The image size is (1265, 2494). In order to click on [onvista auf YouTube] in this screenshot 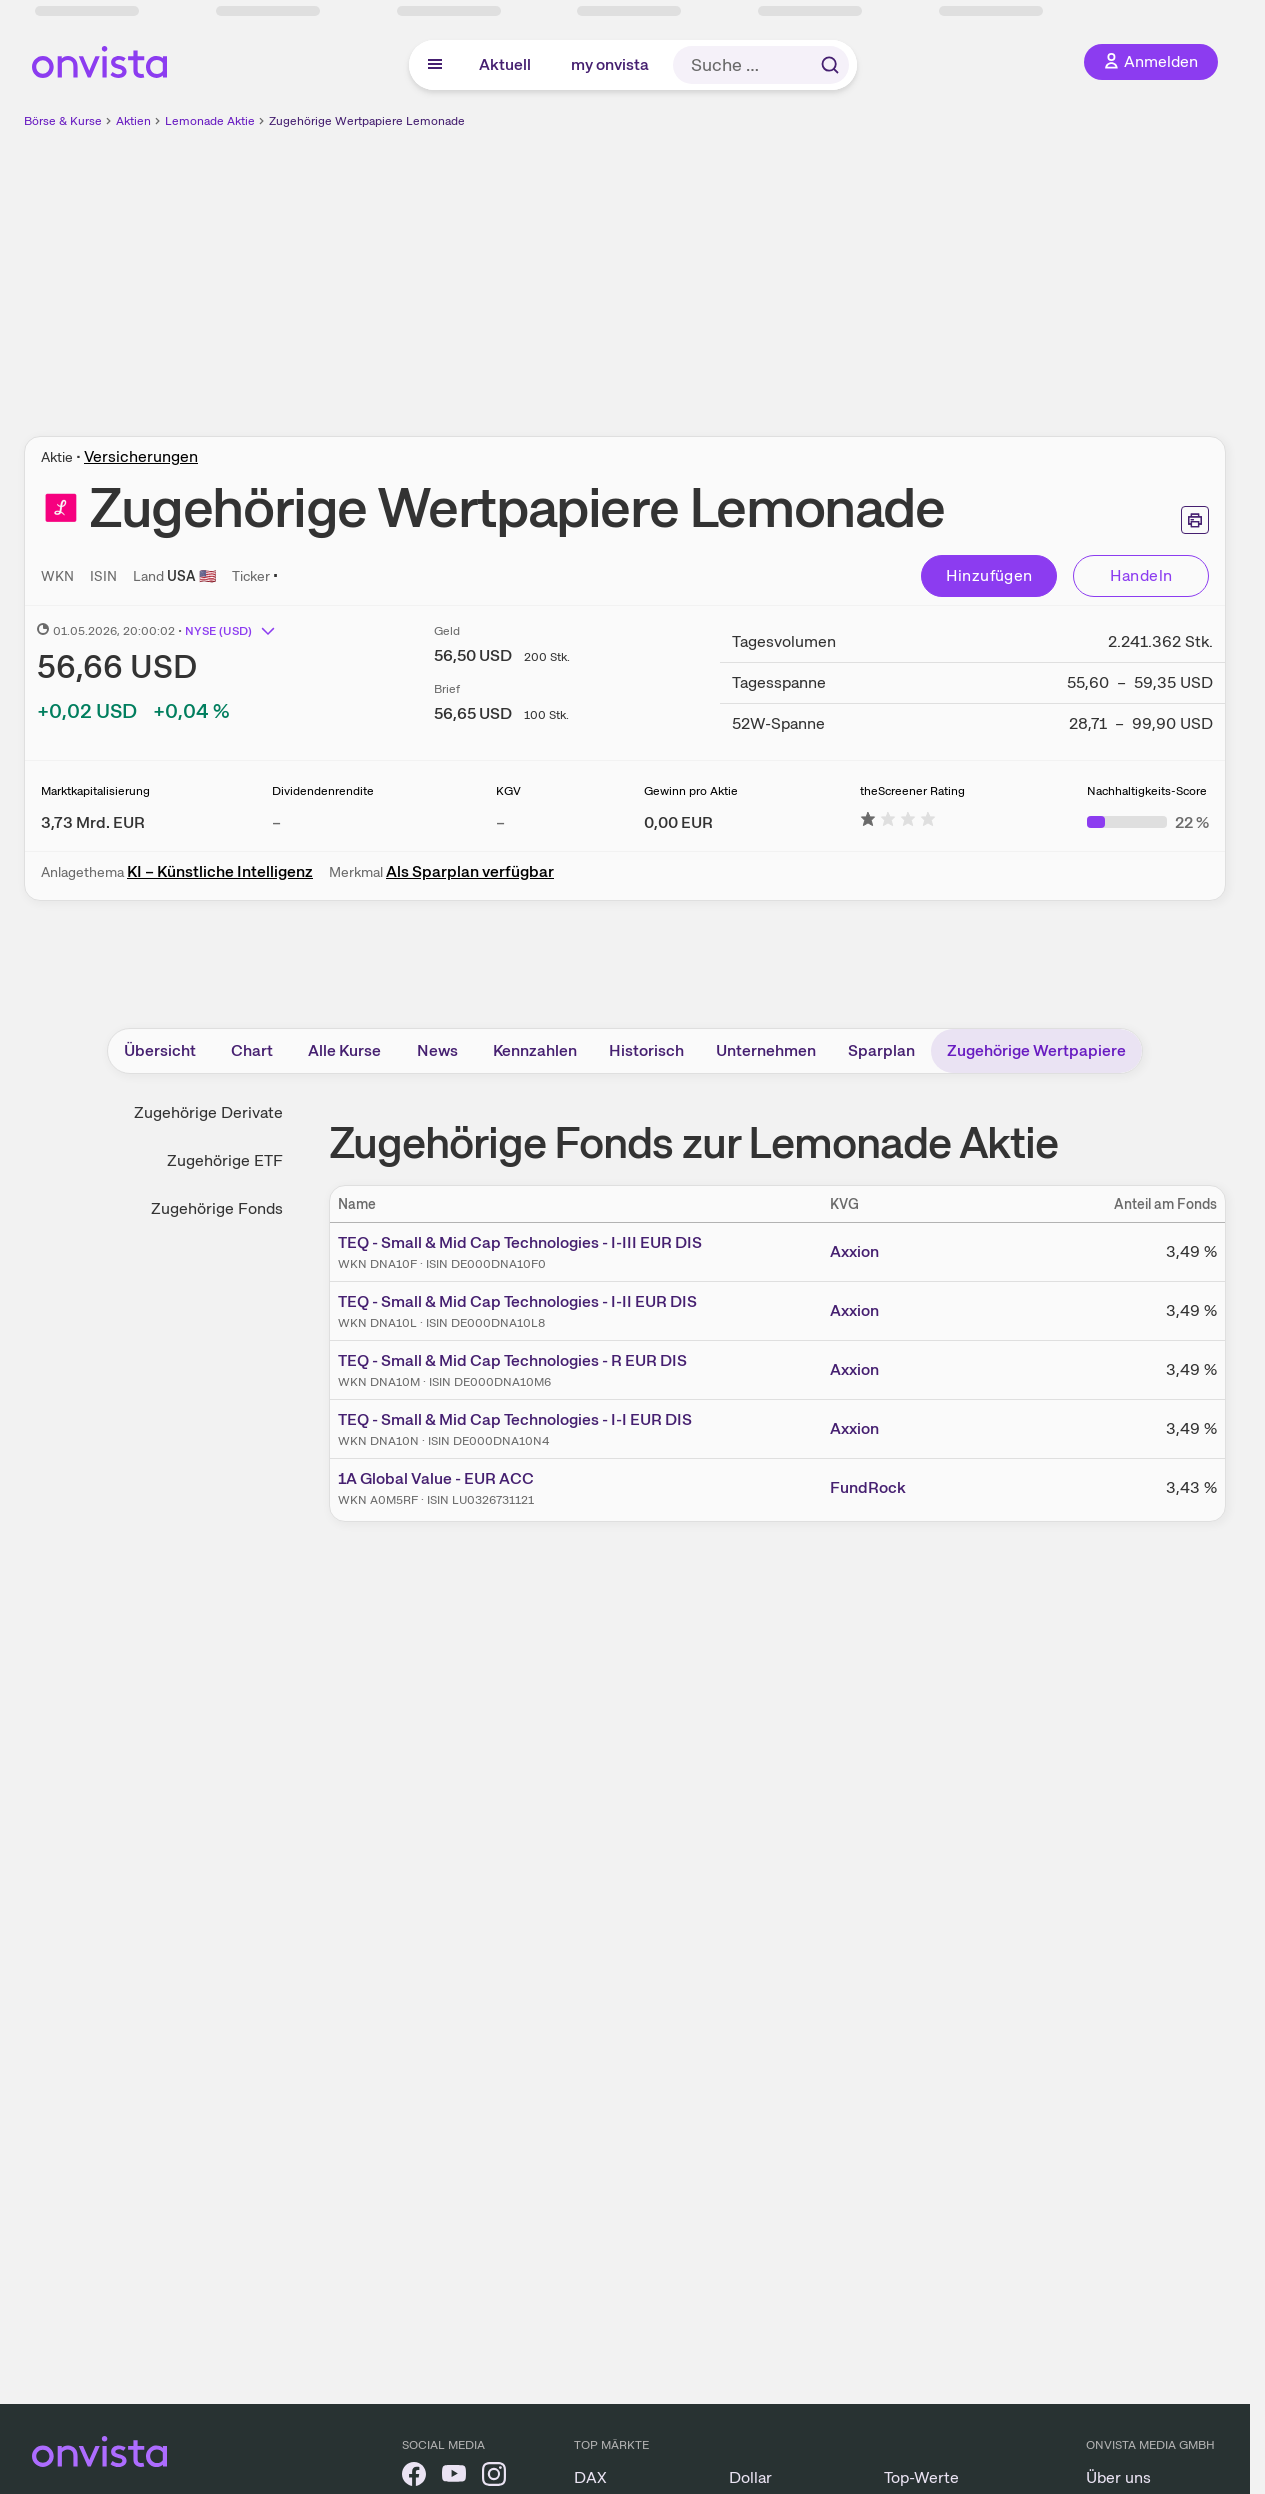, I will do `click(454, 2477)`.